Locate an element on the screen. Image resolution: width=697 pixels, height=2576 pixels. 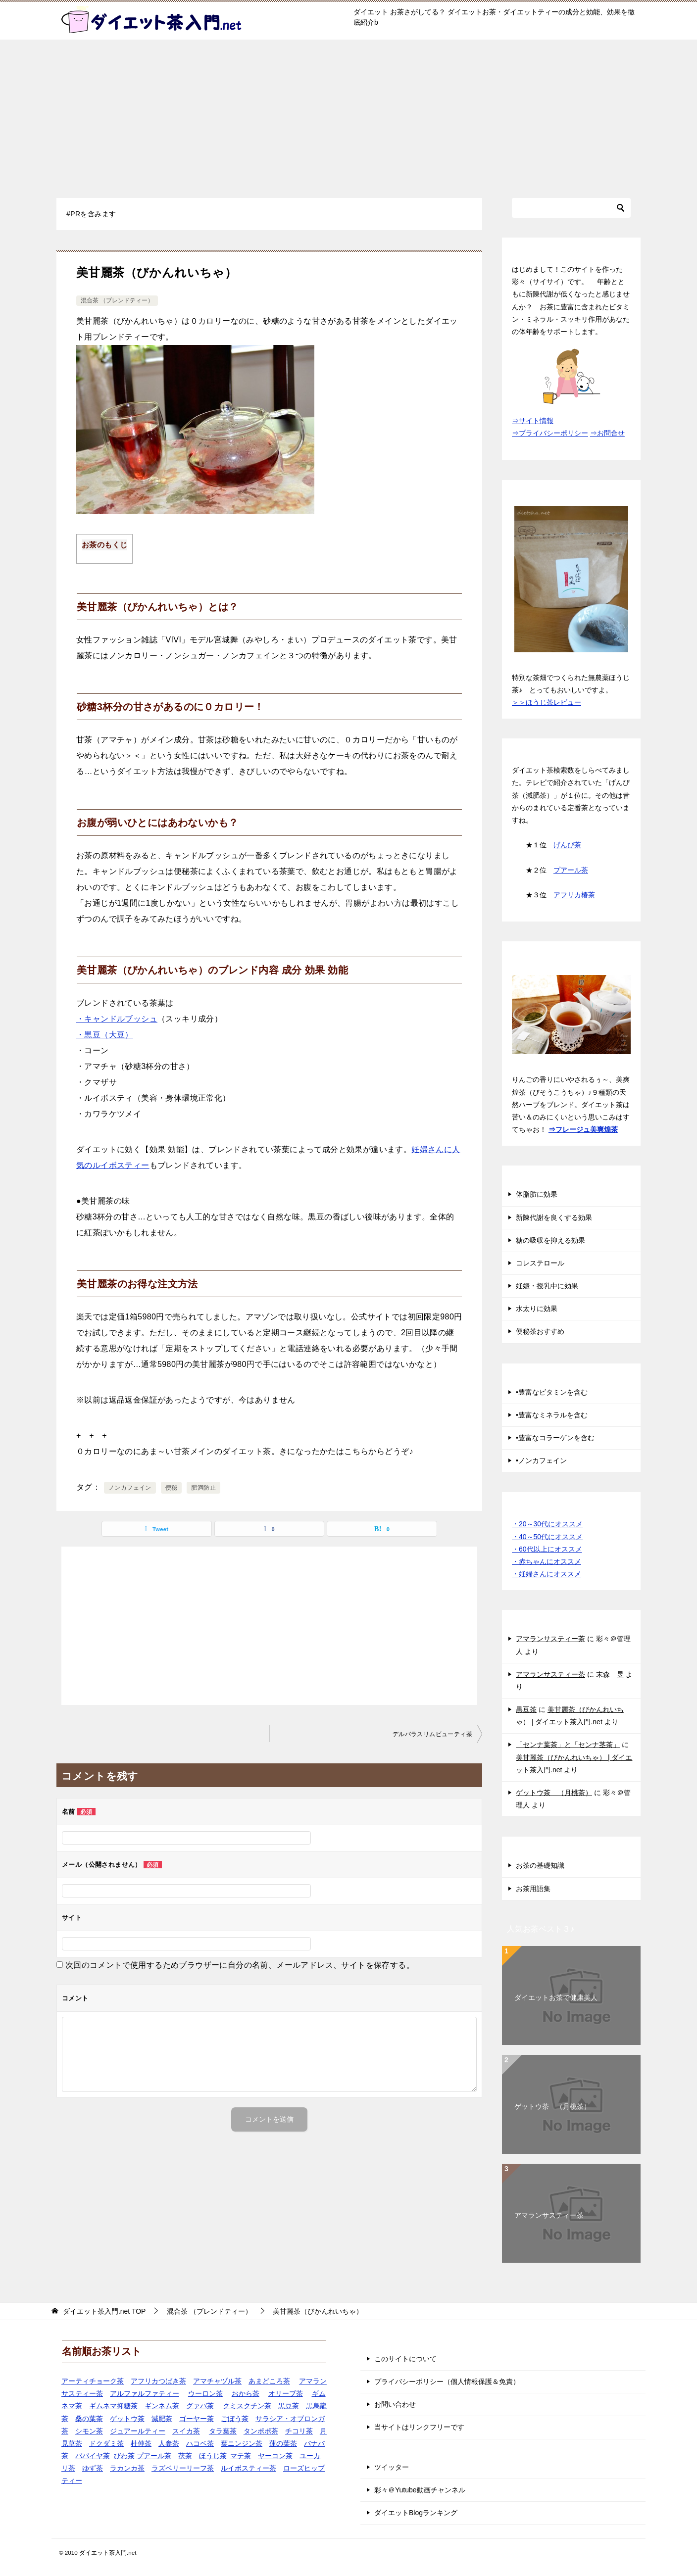
ラズベリーリーフ茶 is located at coordinates (182, 2468).